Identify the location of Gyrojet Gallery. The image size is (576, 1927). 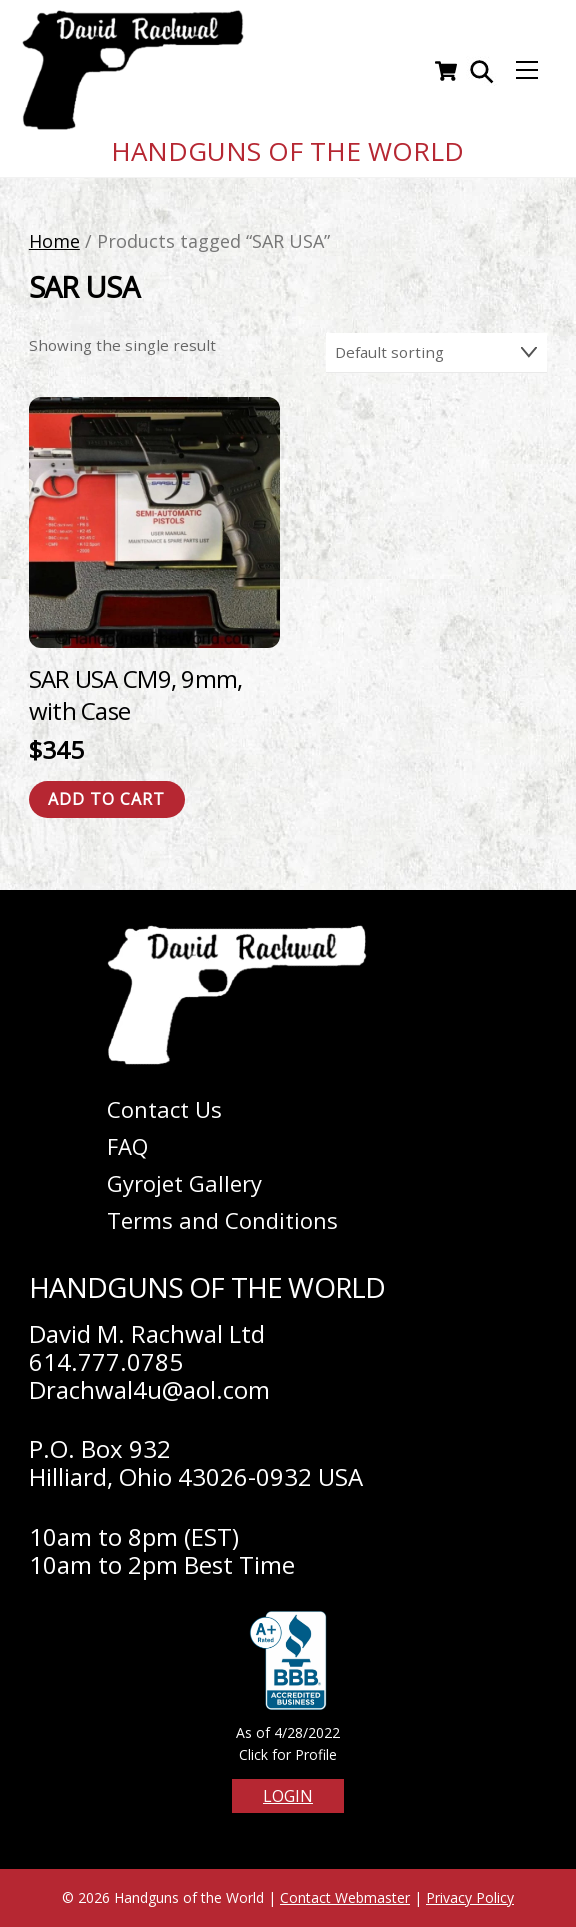
(184, 1183).